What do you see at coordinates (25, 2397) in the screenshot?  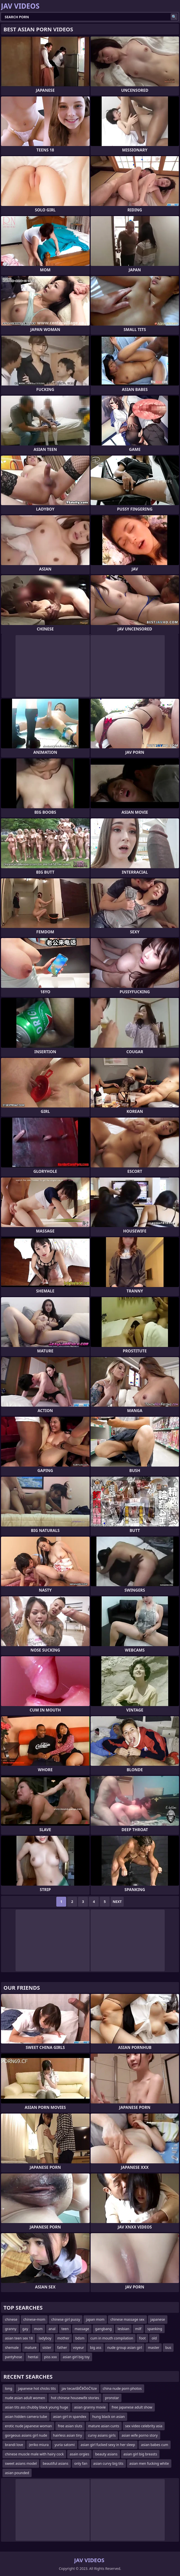 I see `nude asian adult women` at bounding box center [25, 2397].